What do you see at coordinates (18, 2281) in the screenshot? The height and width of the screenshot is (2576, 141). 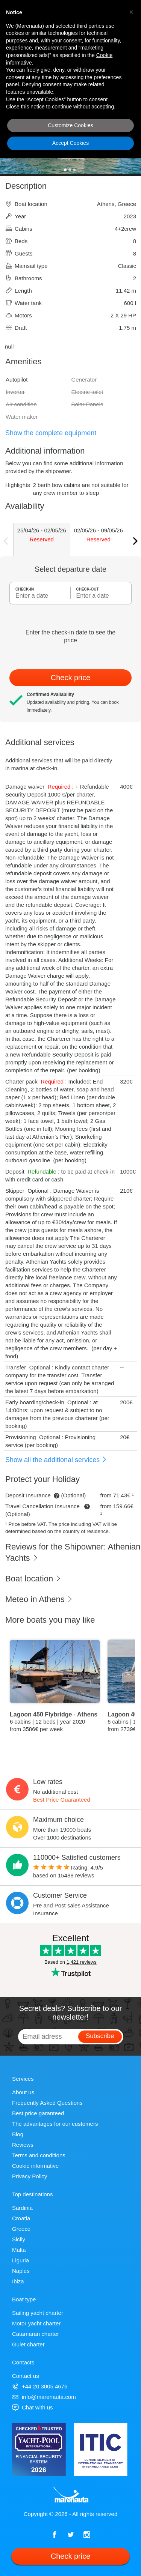 I see `Ibiza` at bounding box center [18, 2281].